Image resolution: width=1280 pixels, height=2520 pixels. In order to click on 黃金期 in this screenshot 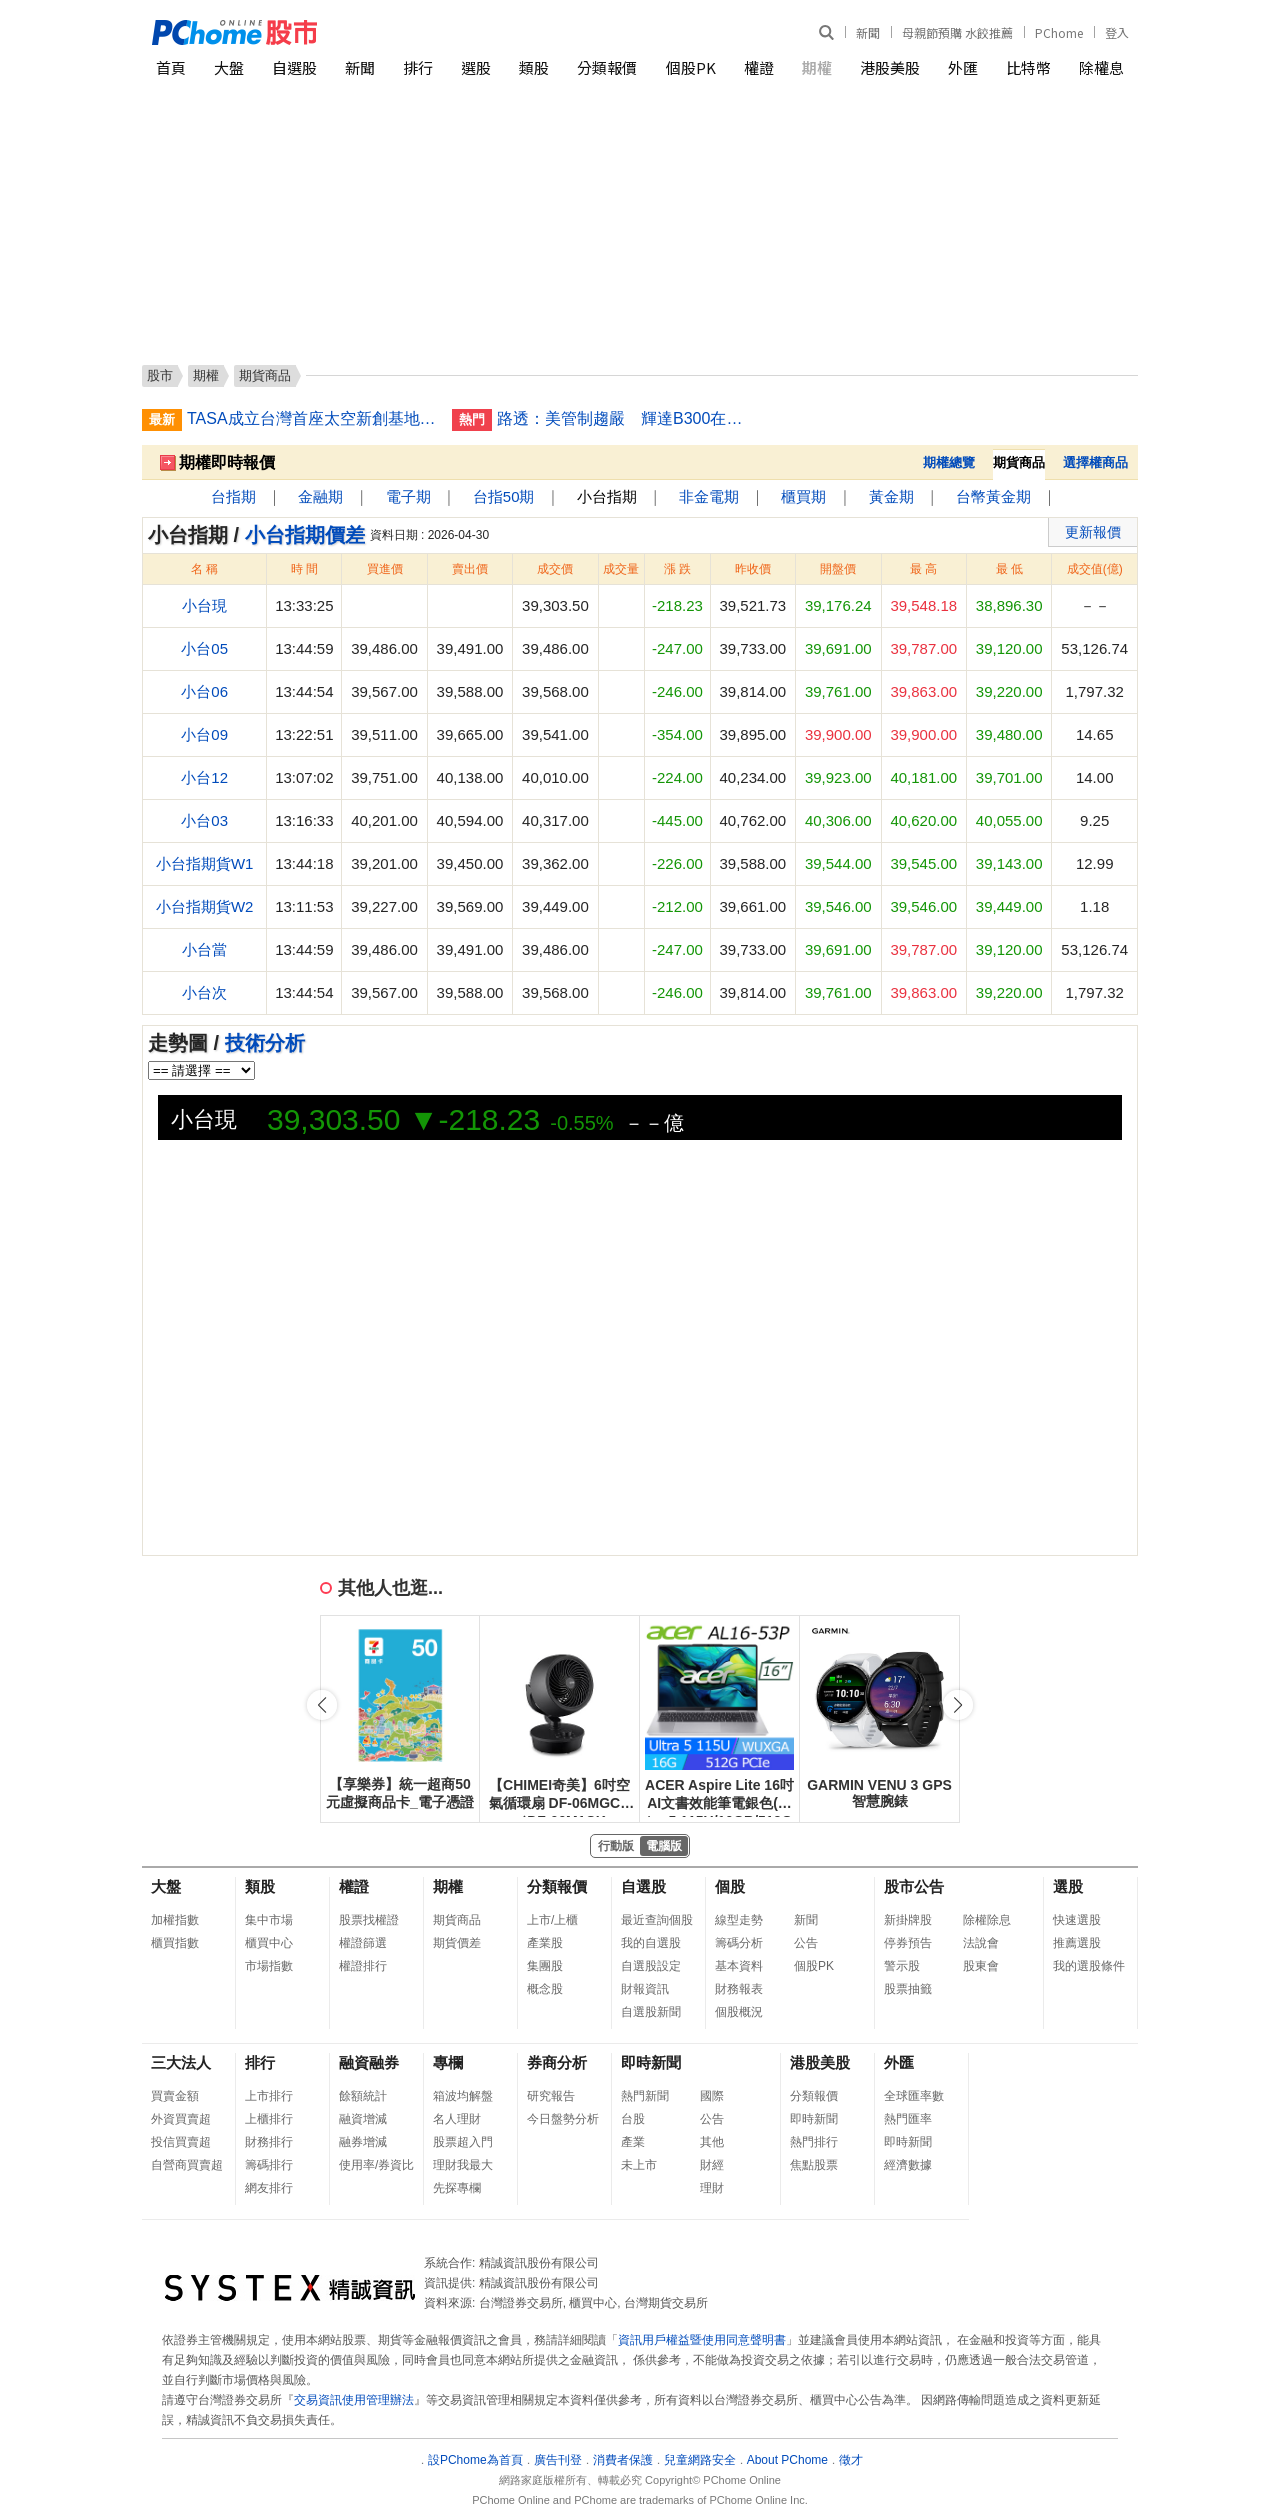, I will do `click(891, 496)`.